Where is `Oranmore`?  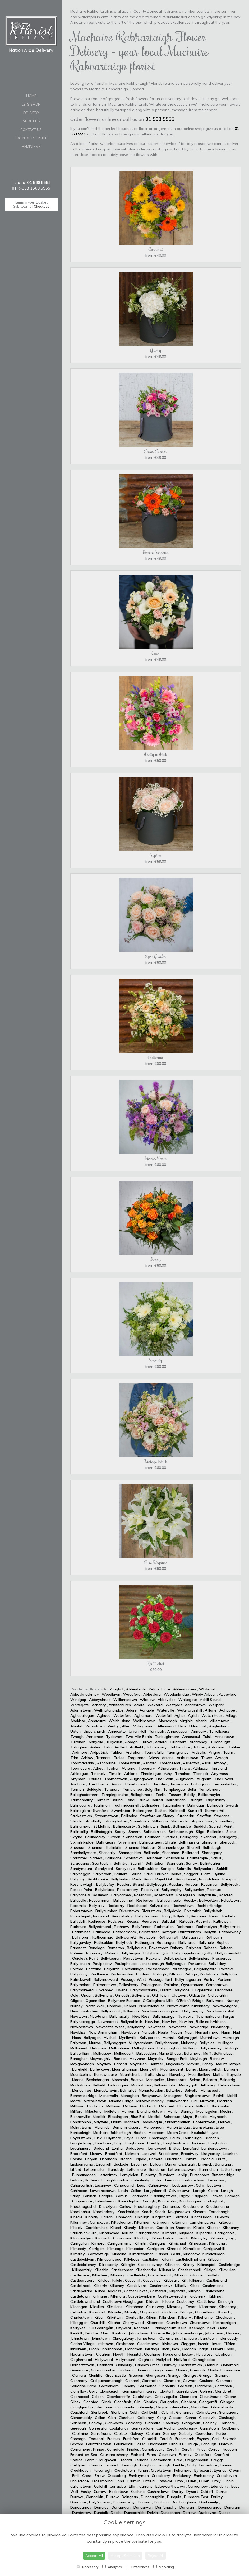
Oranmore is located at coordinates (224, 1990).